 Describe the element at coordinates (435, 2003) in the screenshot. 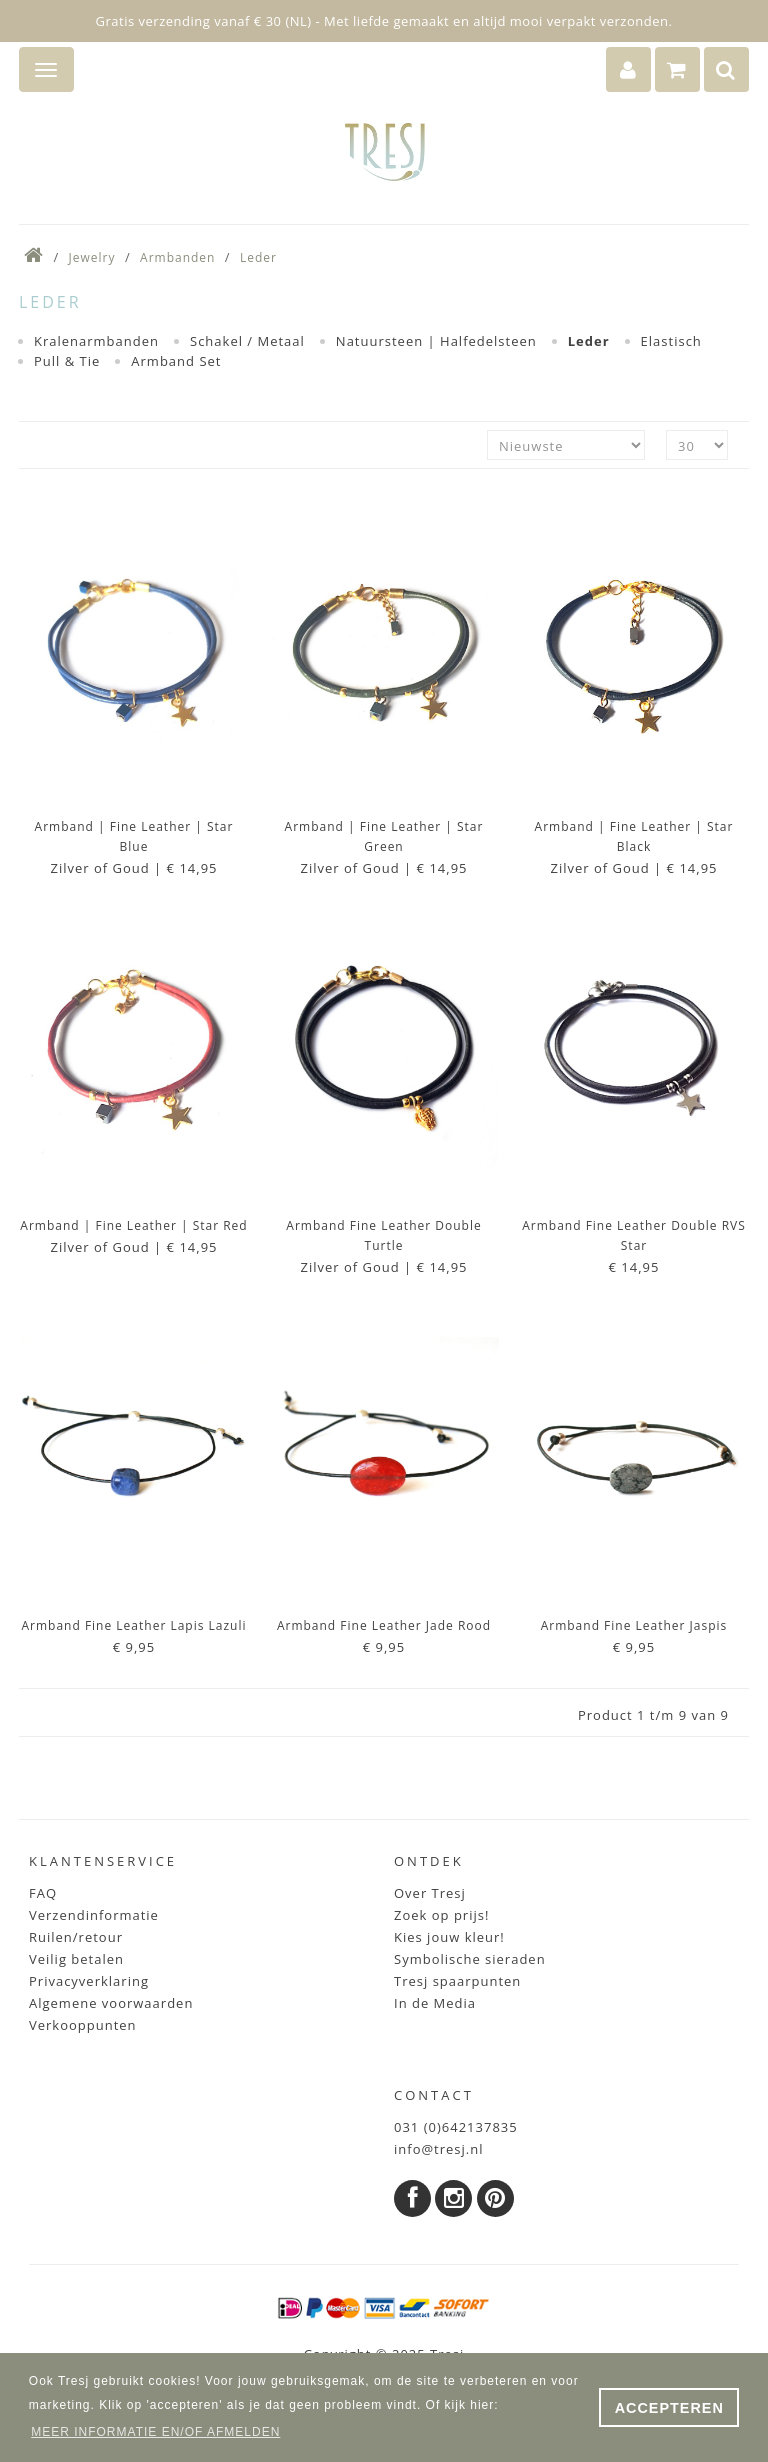

I see `In de Media` at that location.